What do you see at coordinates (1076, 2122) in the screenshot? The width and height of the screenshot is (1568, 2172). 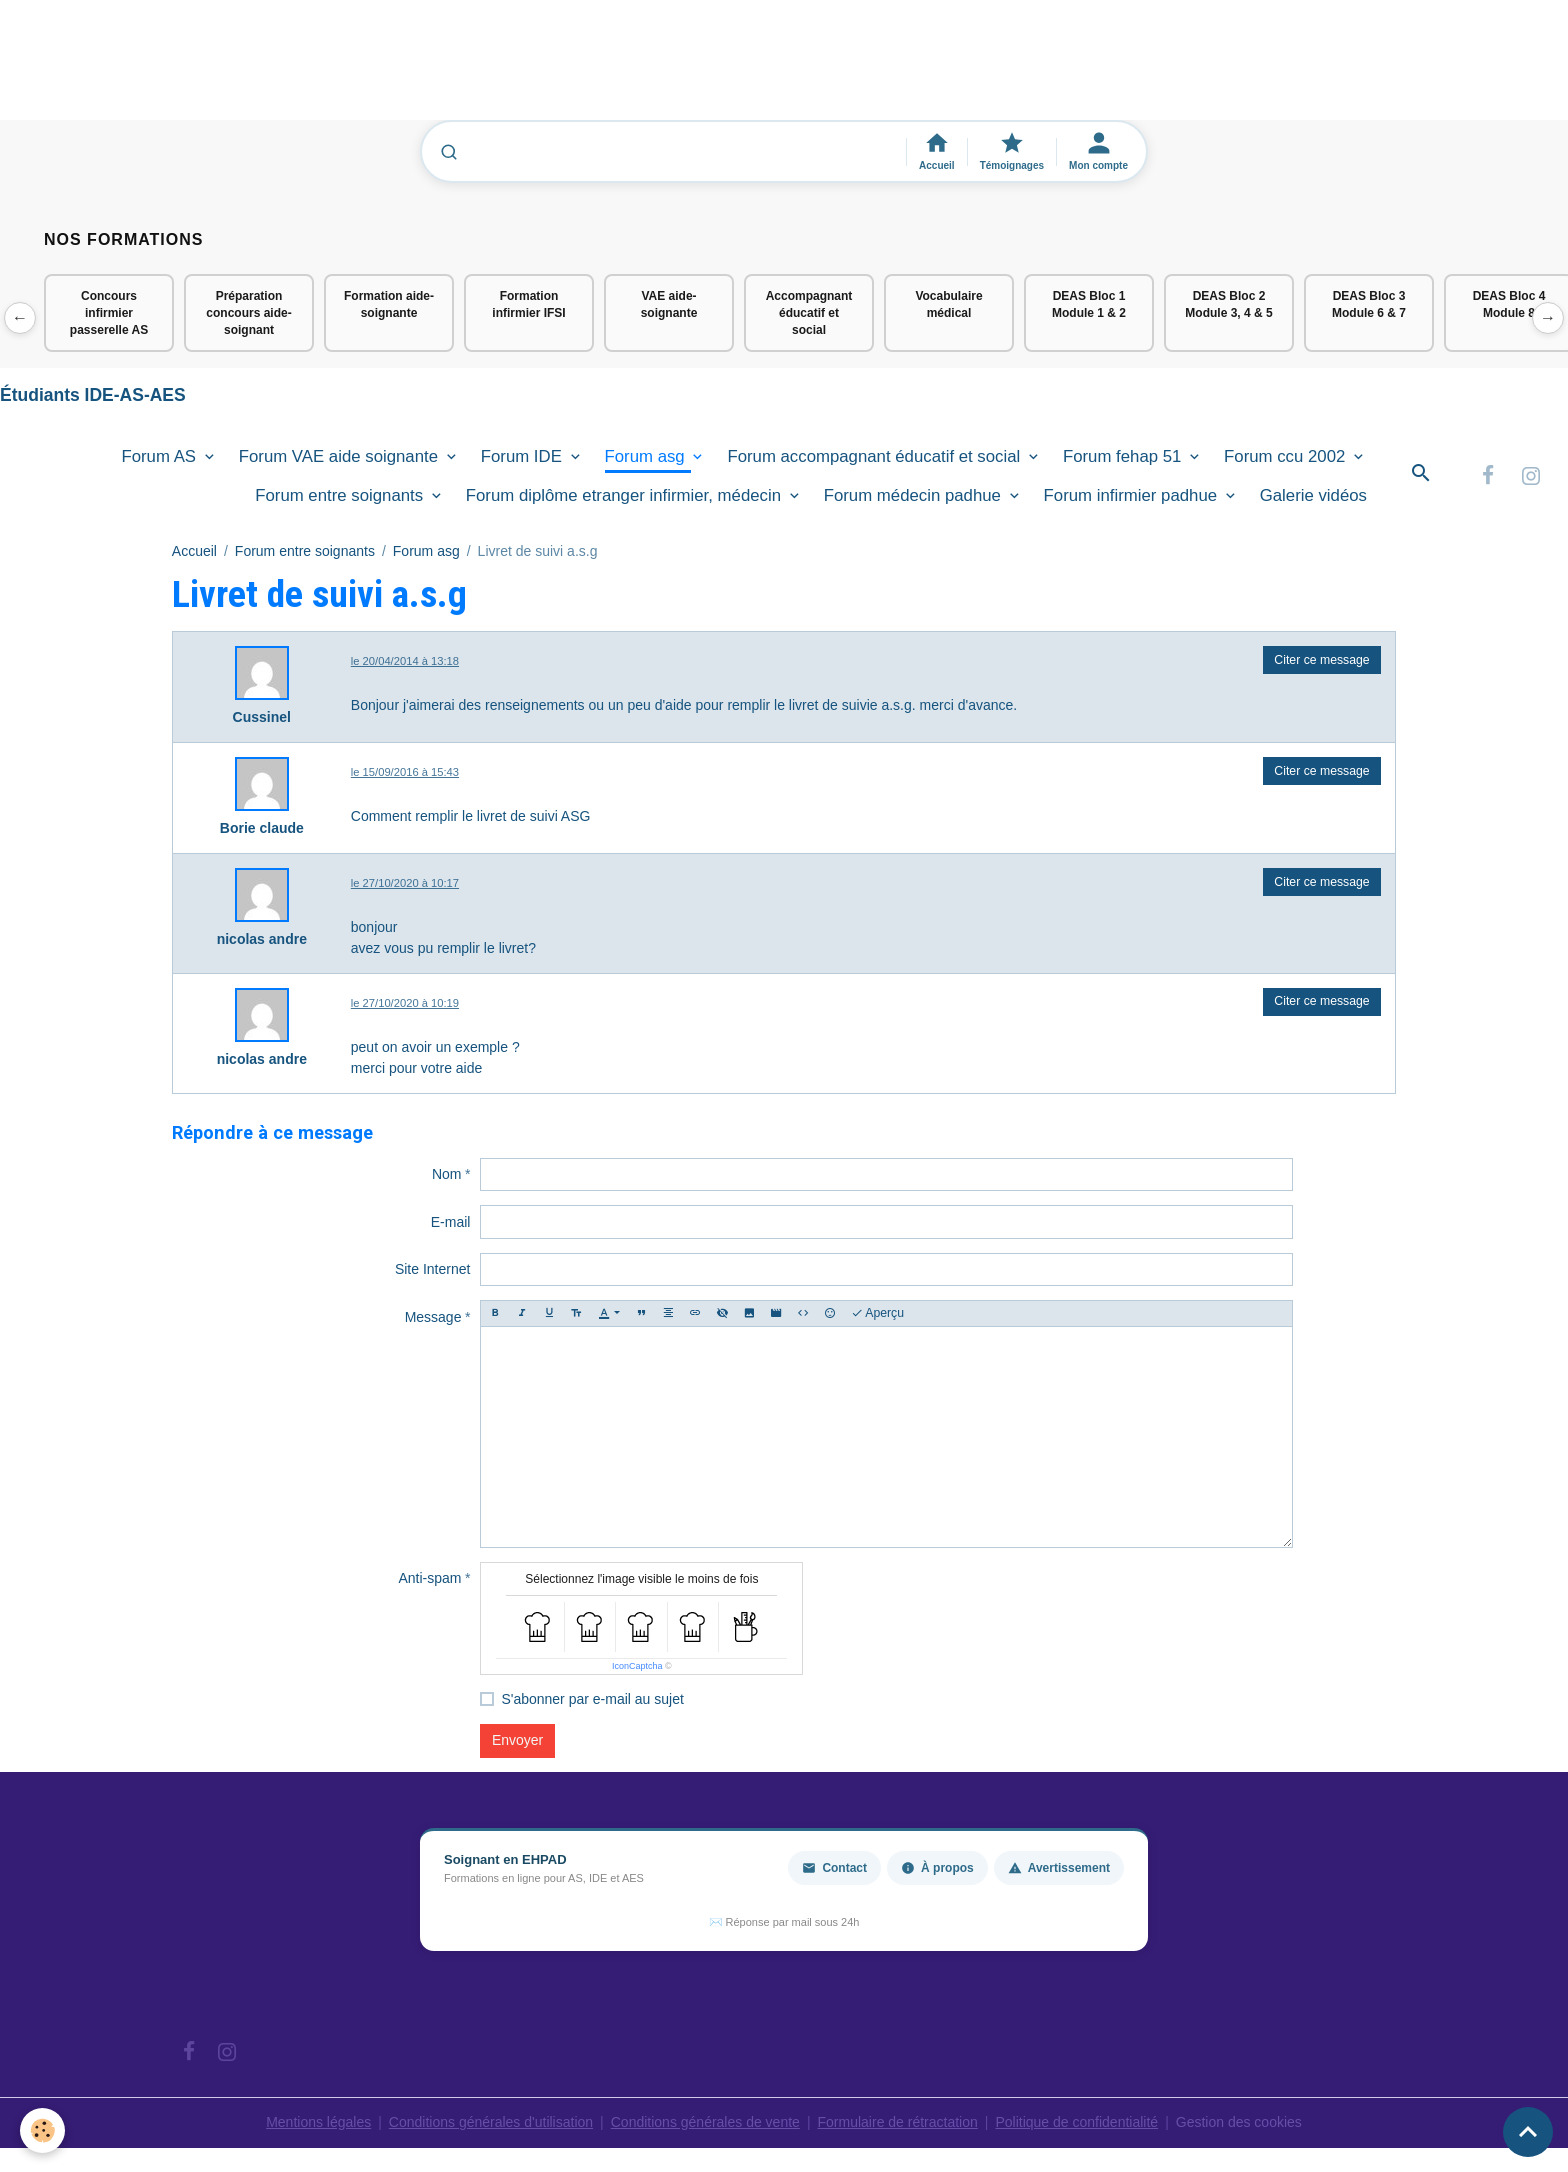 I see `Politique de confidentialité` at bounding box center [1076, 2122].